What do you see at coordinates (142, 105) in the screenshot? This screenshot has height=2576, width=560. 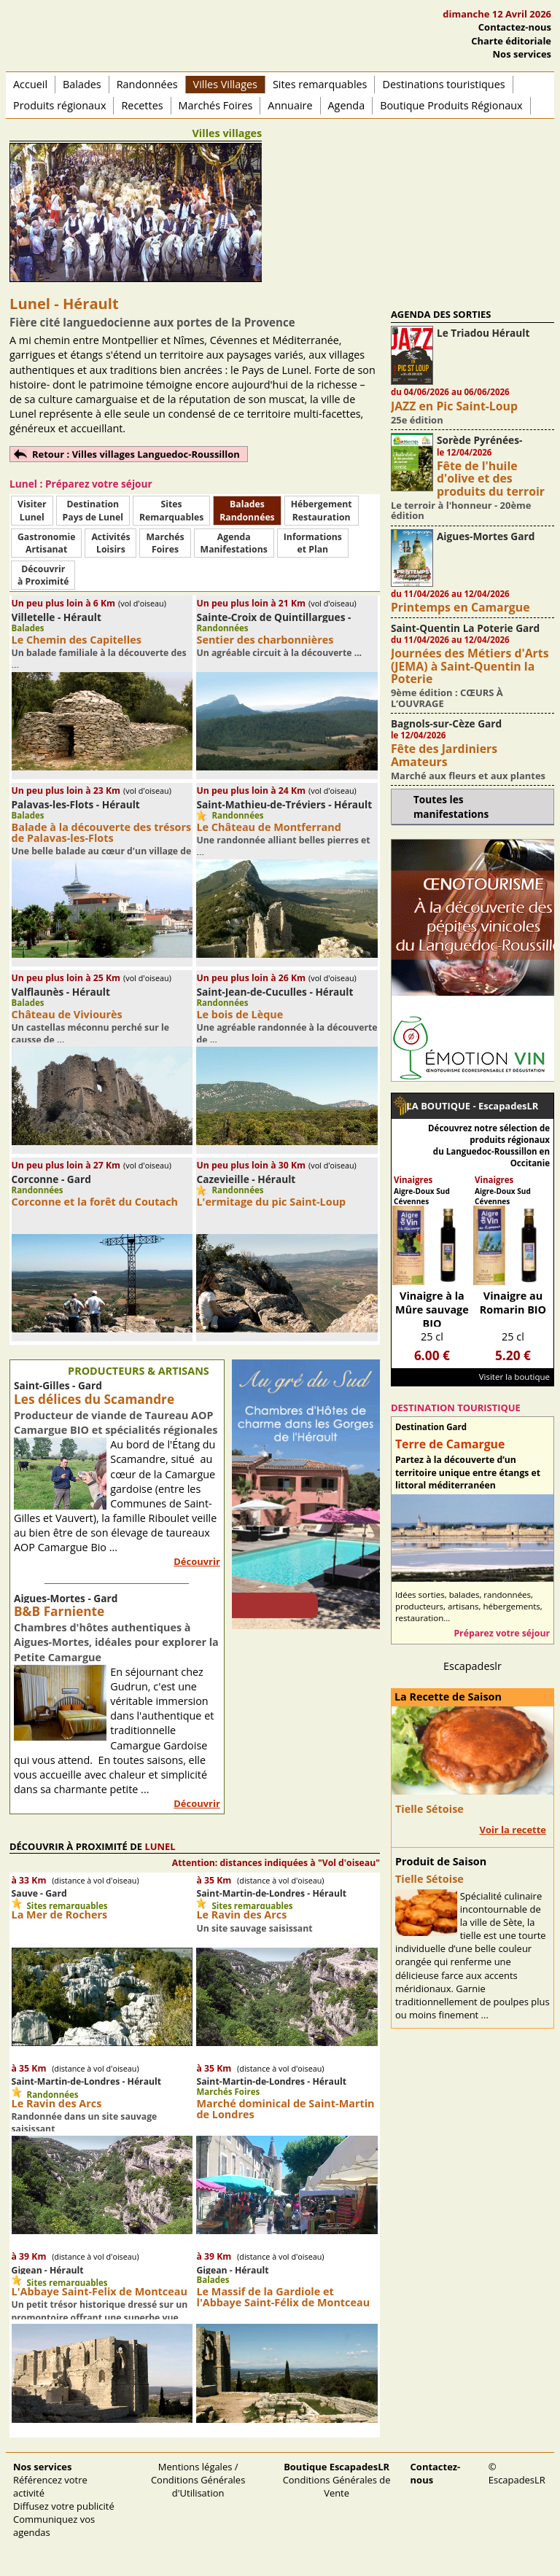 I see `Recettes` at bounding box center [142, 105].